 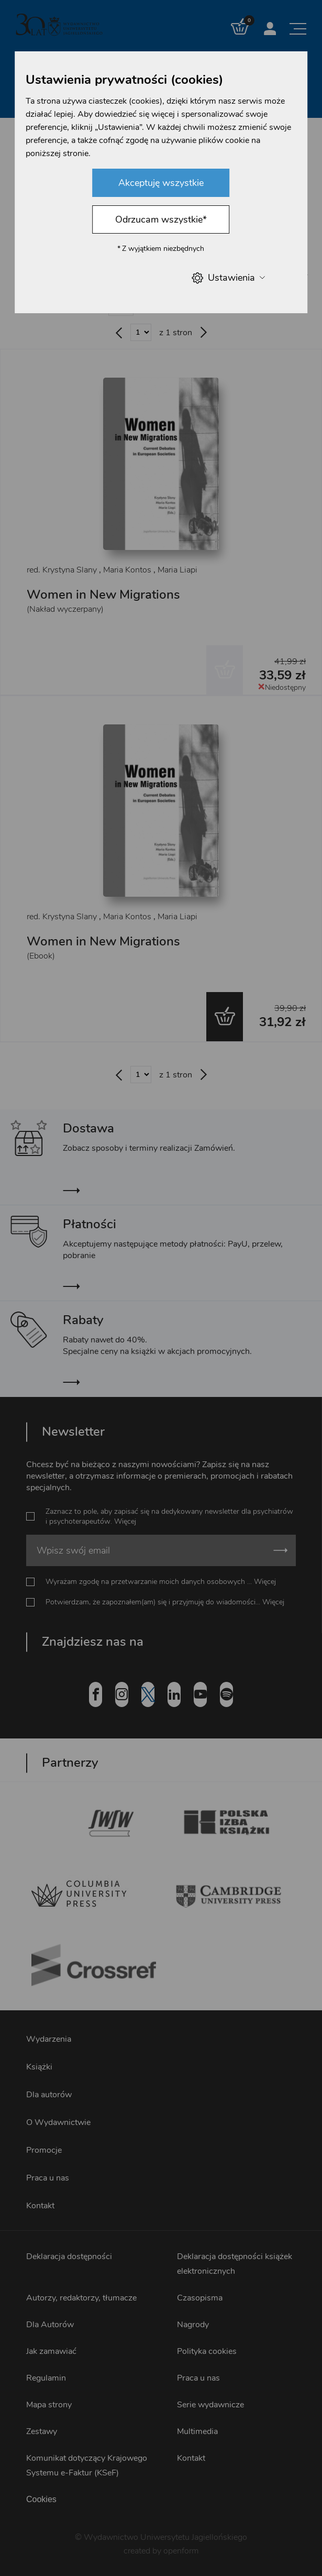 What do you see at coordinates (161, 183) in the screenshot?
I see `Akceptuję wszystkie` at bounding box center [161, 183].